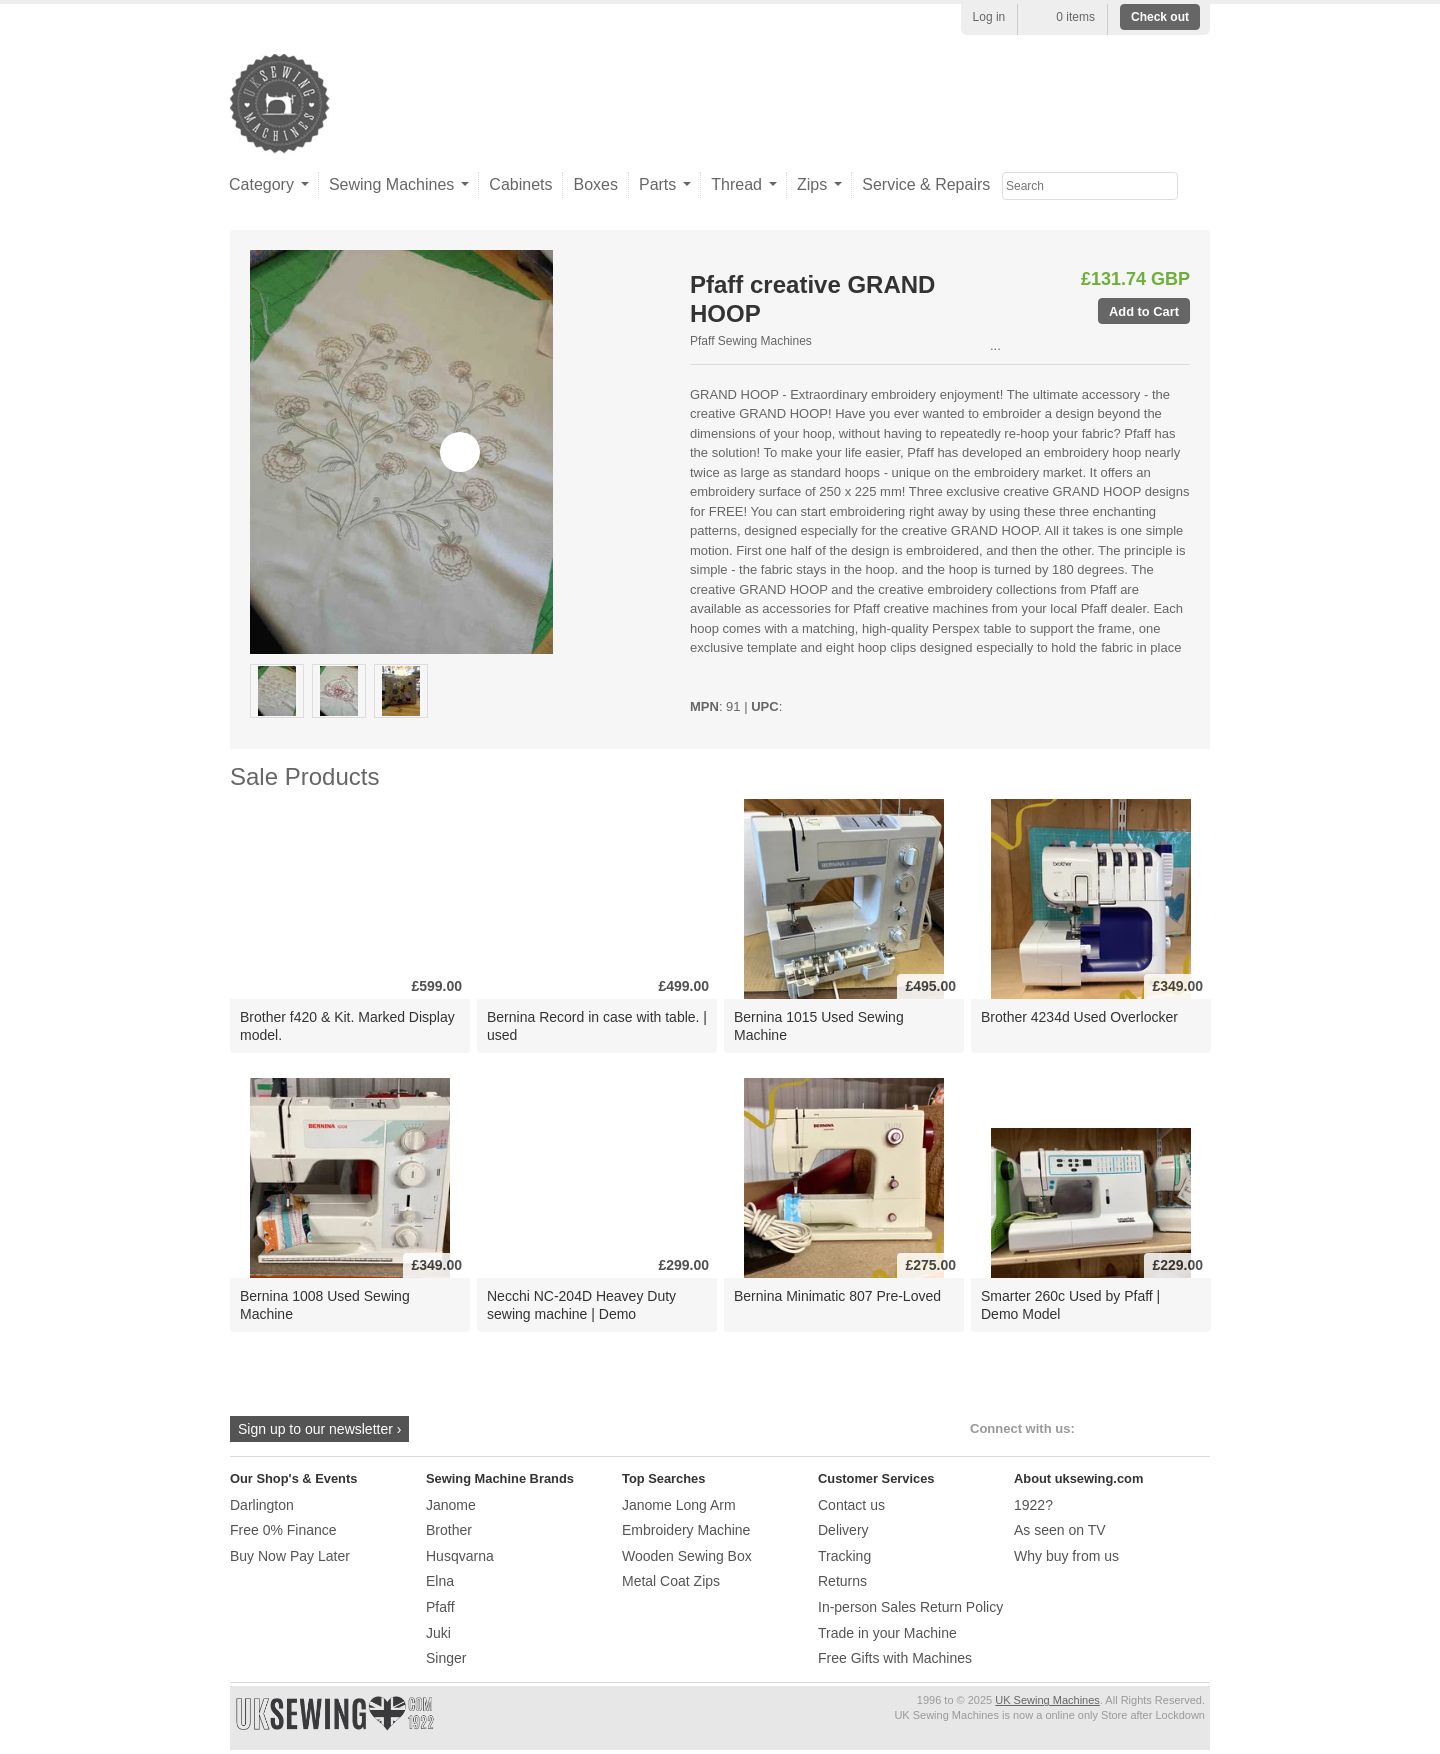 The image size is (1440, 1754). What do you see at coordinates (887, 1633) in the screenshot?
I see `Trade in your Machine` at bounding box center [887, 1633].